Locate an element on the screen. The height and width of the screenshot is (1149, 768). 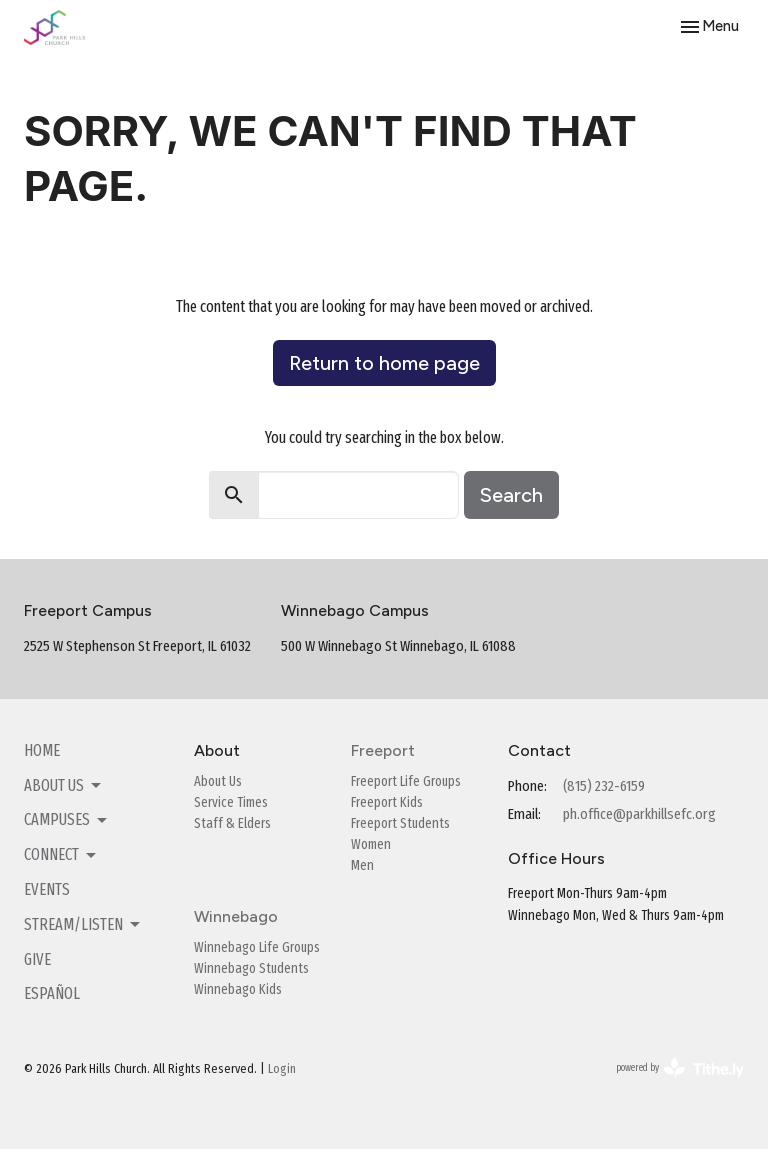
powered by is located at coordinates (680, 1068).